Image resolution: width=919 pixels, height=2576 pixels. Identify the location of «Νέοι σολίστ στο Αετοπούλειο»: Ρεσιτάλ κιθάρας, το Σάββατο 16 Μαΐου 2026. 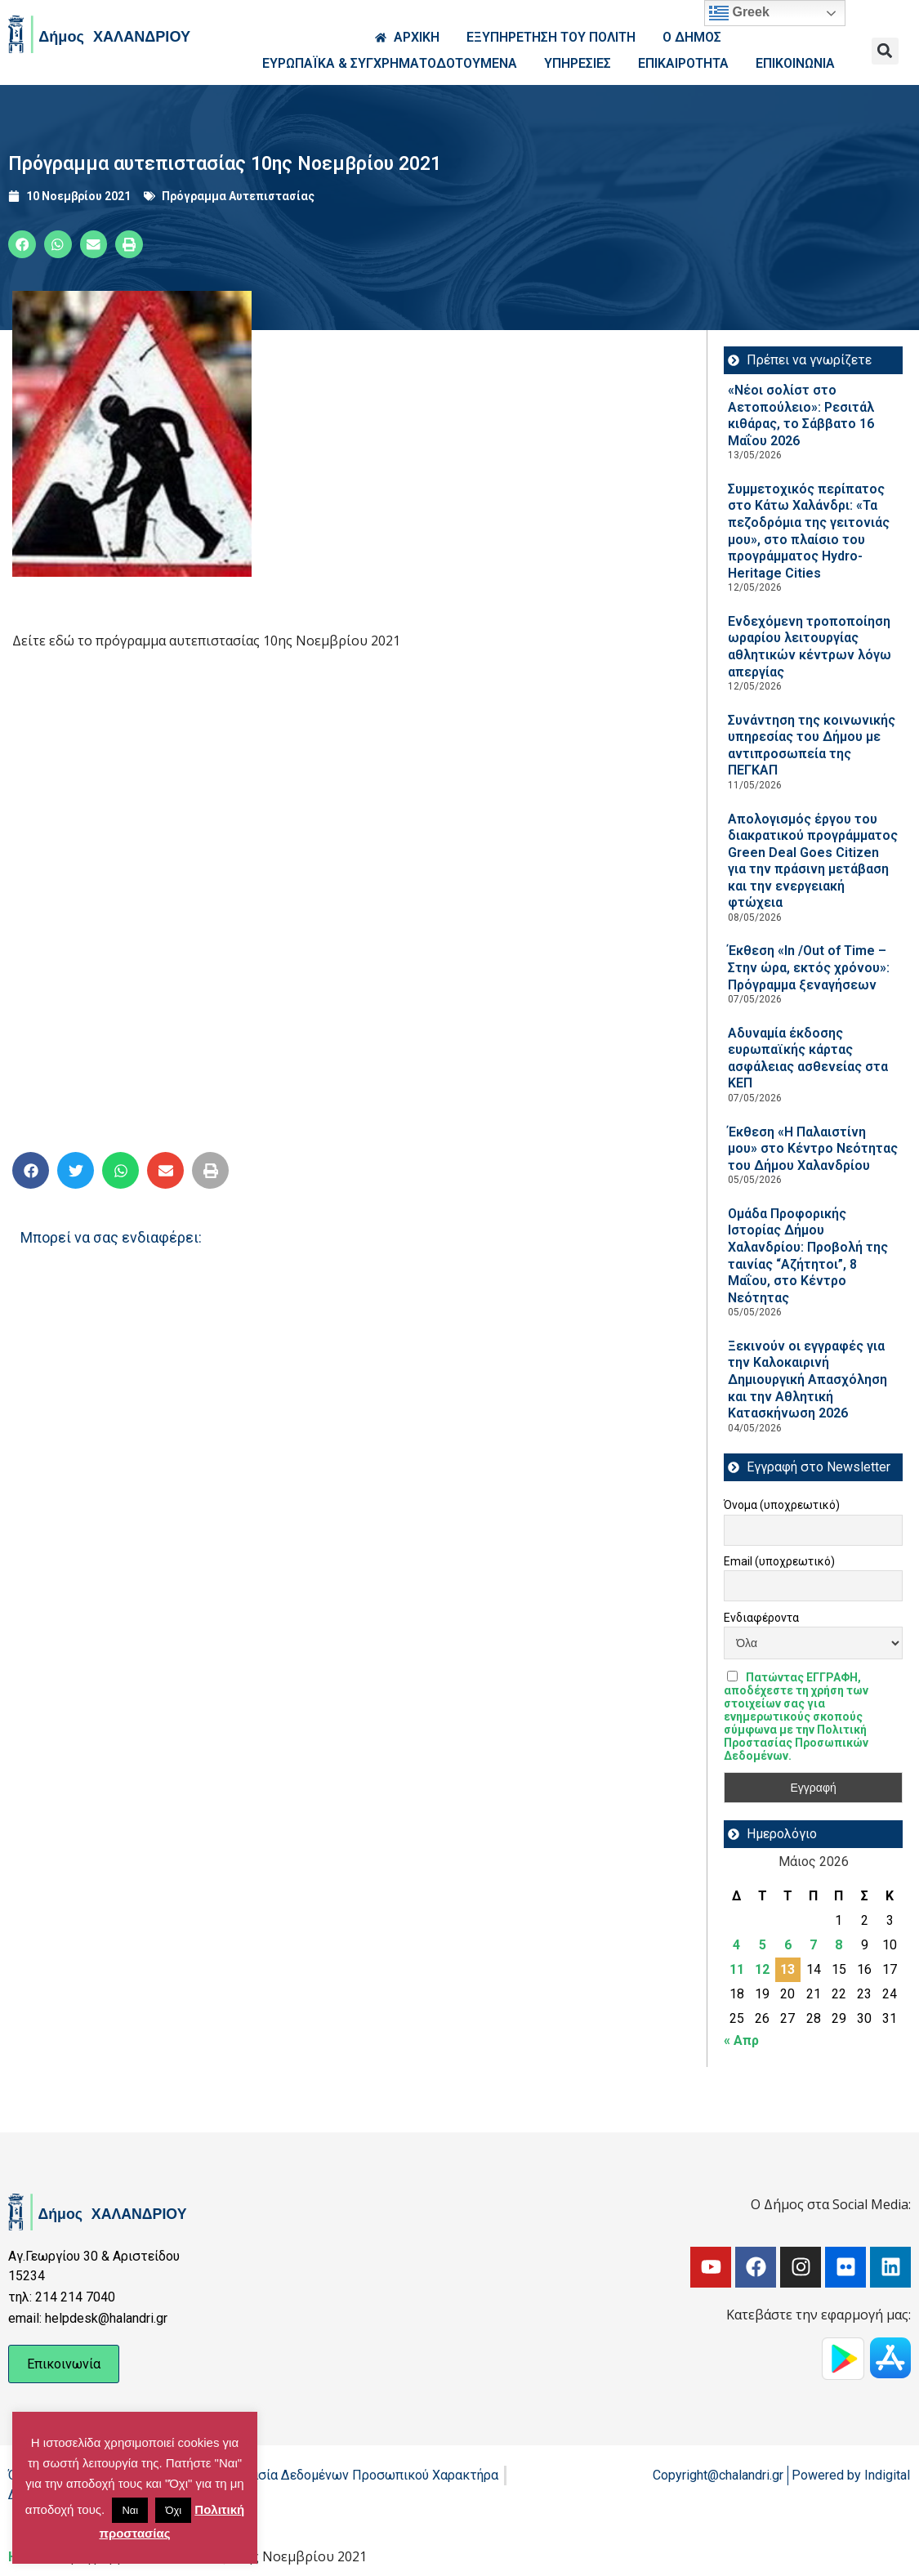
(801, 415).